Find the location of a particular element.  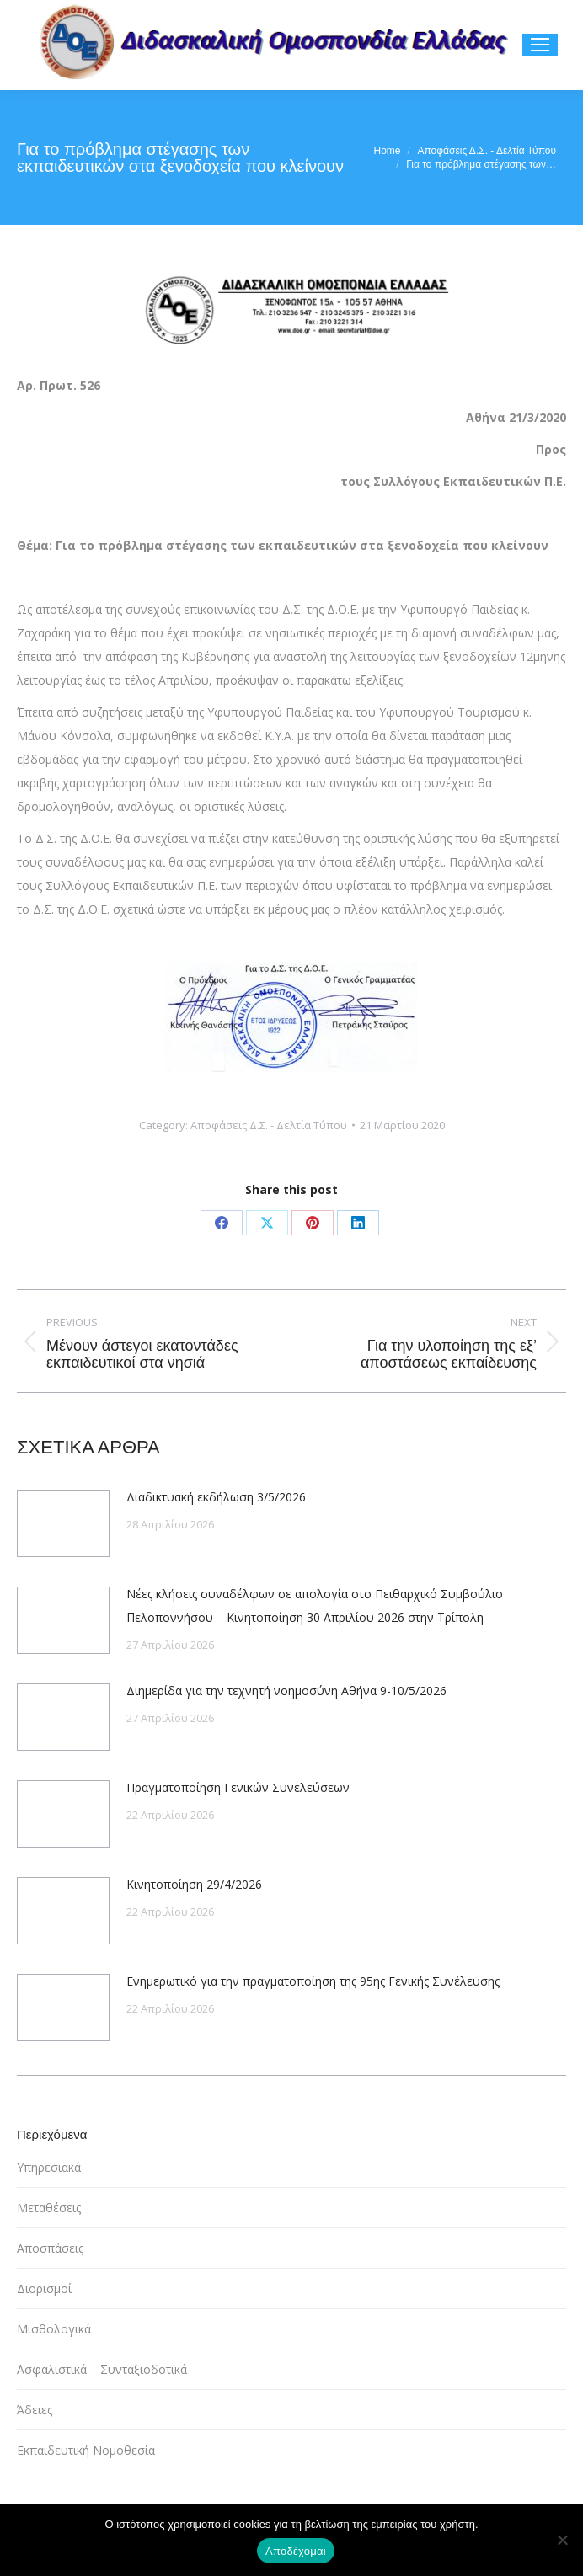

Εκπαιδευτική Νομοθεσία is located at coordinates (86, 2450).